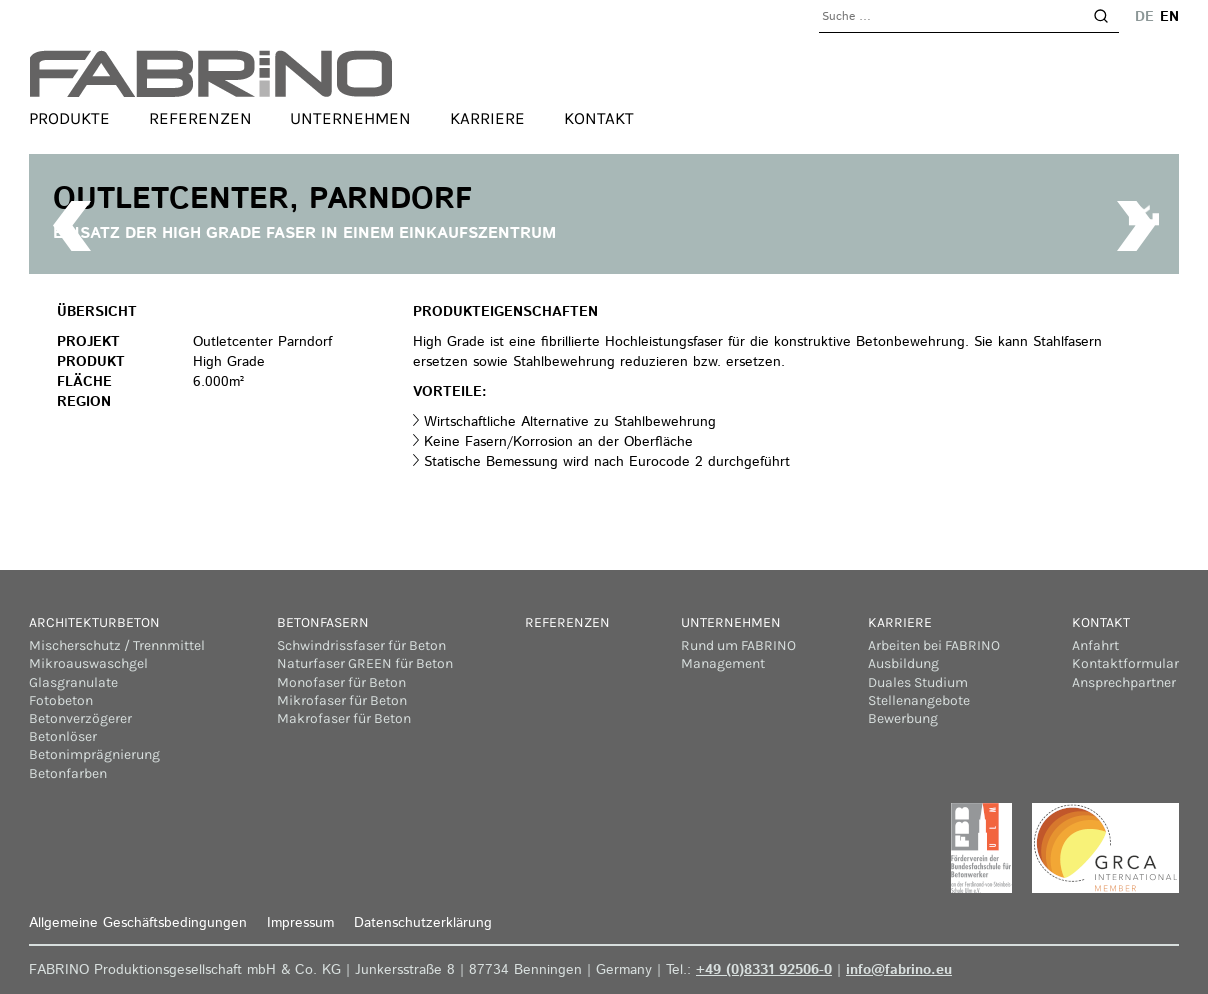 The image size is (1208, 994). Describe the element at coordinates (1125, 663) in the screenshot. I see `Kontaktformular` at that location.